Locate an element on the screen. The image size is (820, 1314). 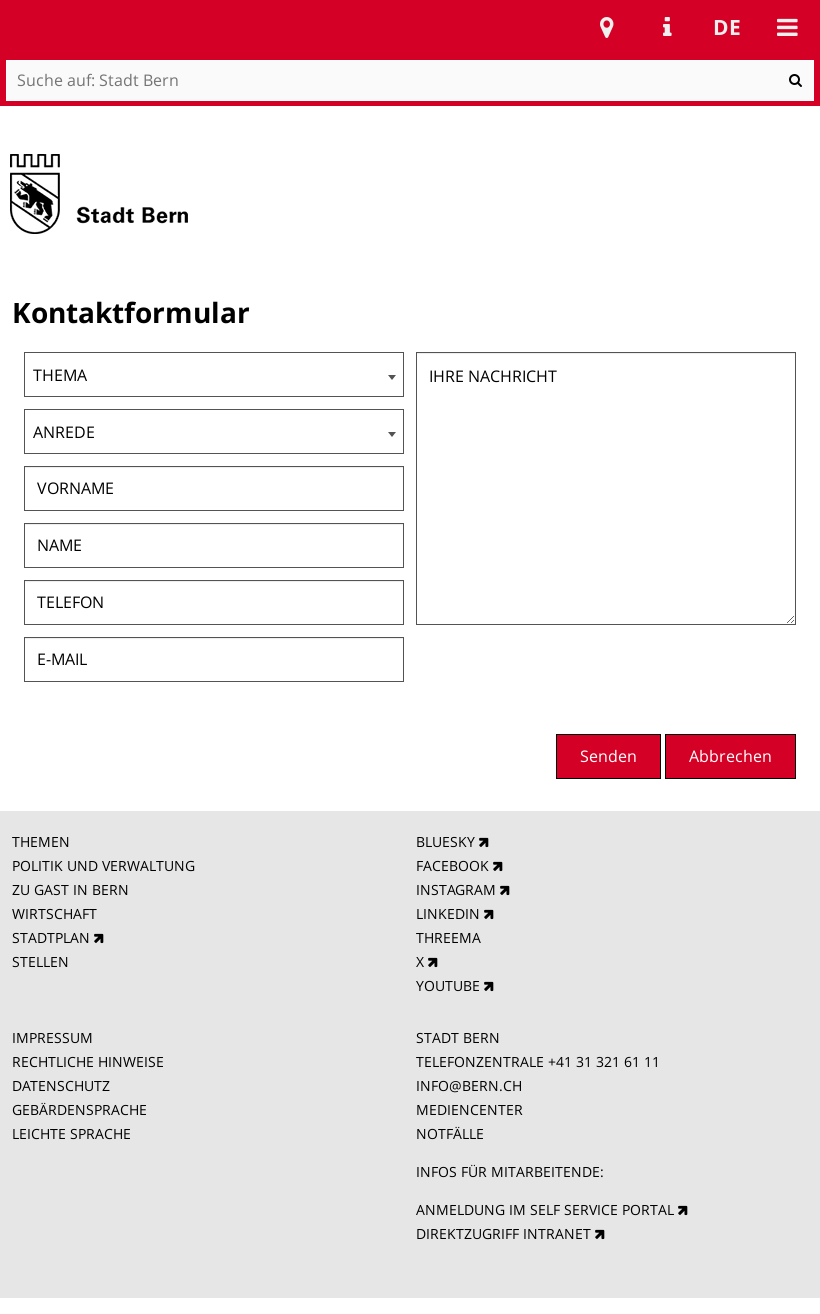
STADTPLAN is located at coordinates (51, 937).